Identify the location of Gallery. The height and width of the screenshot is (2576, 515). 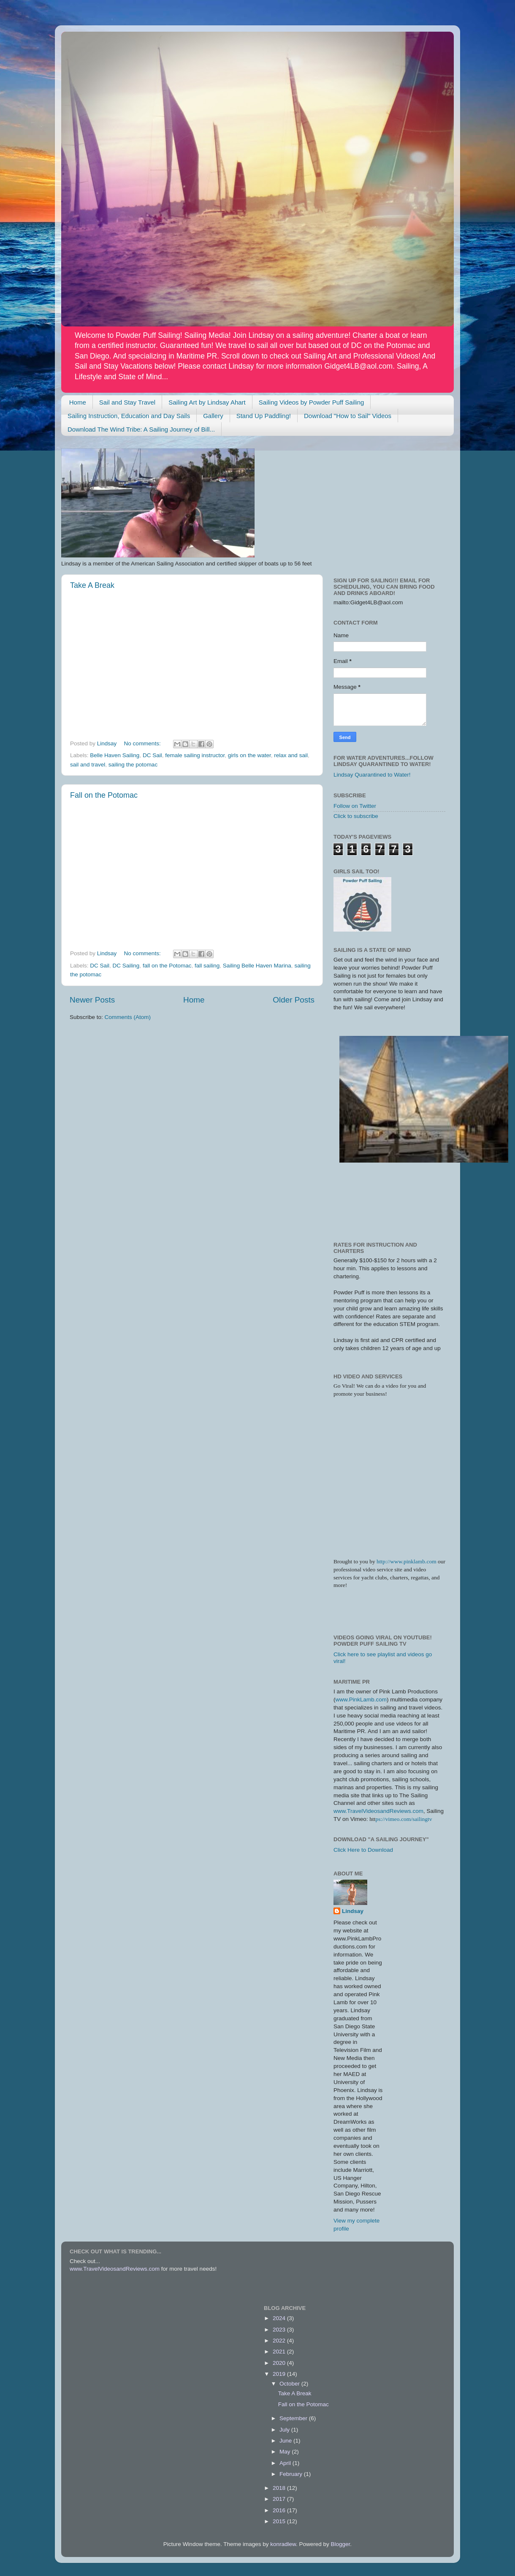
(213, 415).